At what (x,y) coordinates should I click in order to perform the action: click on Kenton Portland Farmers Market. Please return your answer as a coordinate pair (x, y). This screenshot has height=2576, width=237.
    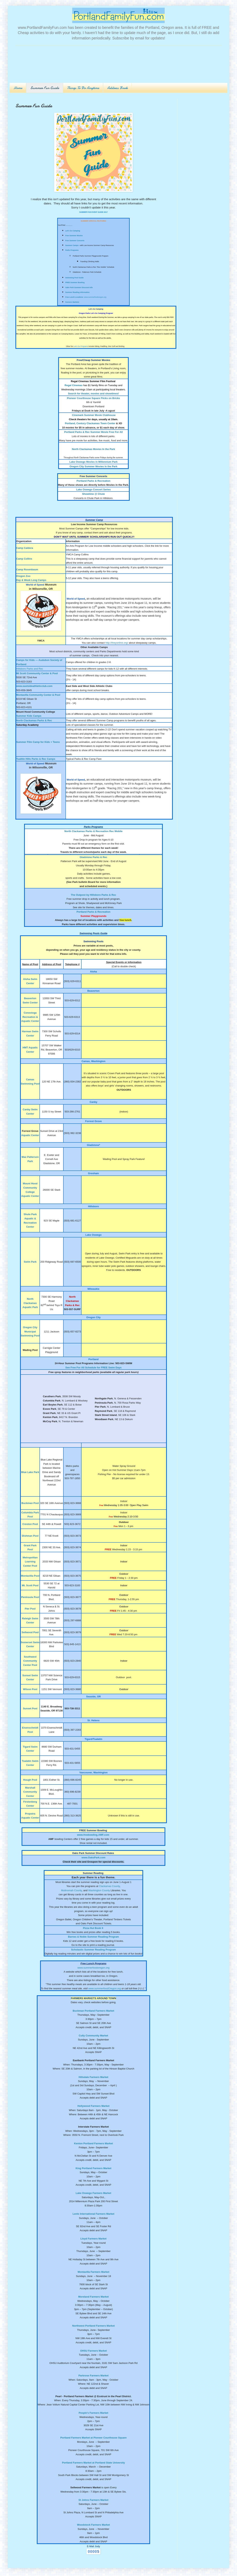
    Looking at the image, I should click on (93, 2143).